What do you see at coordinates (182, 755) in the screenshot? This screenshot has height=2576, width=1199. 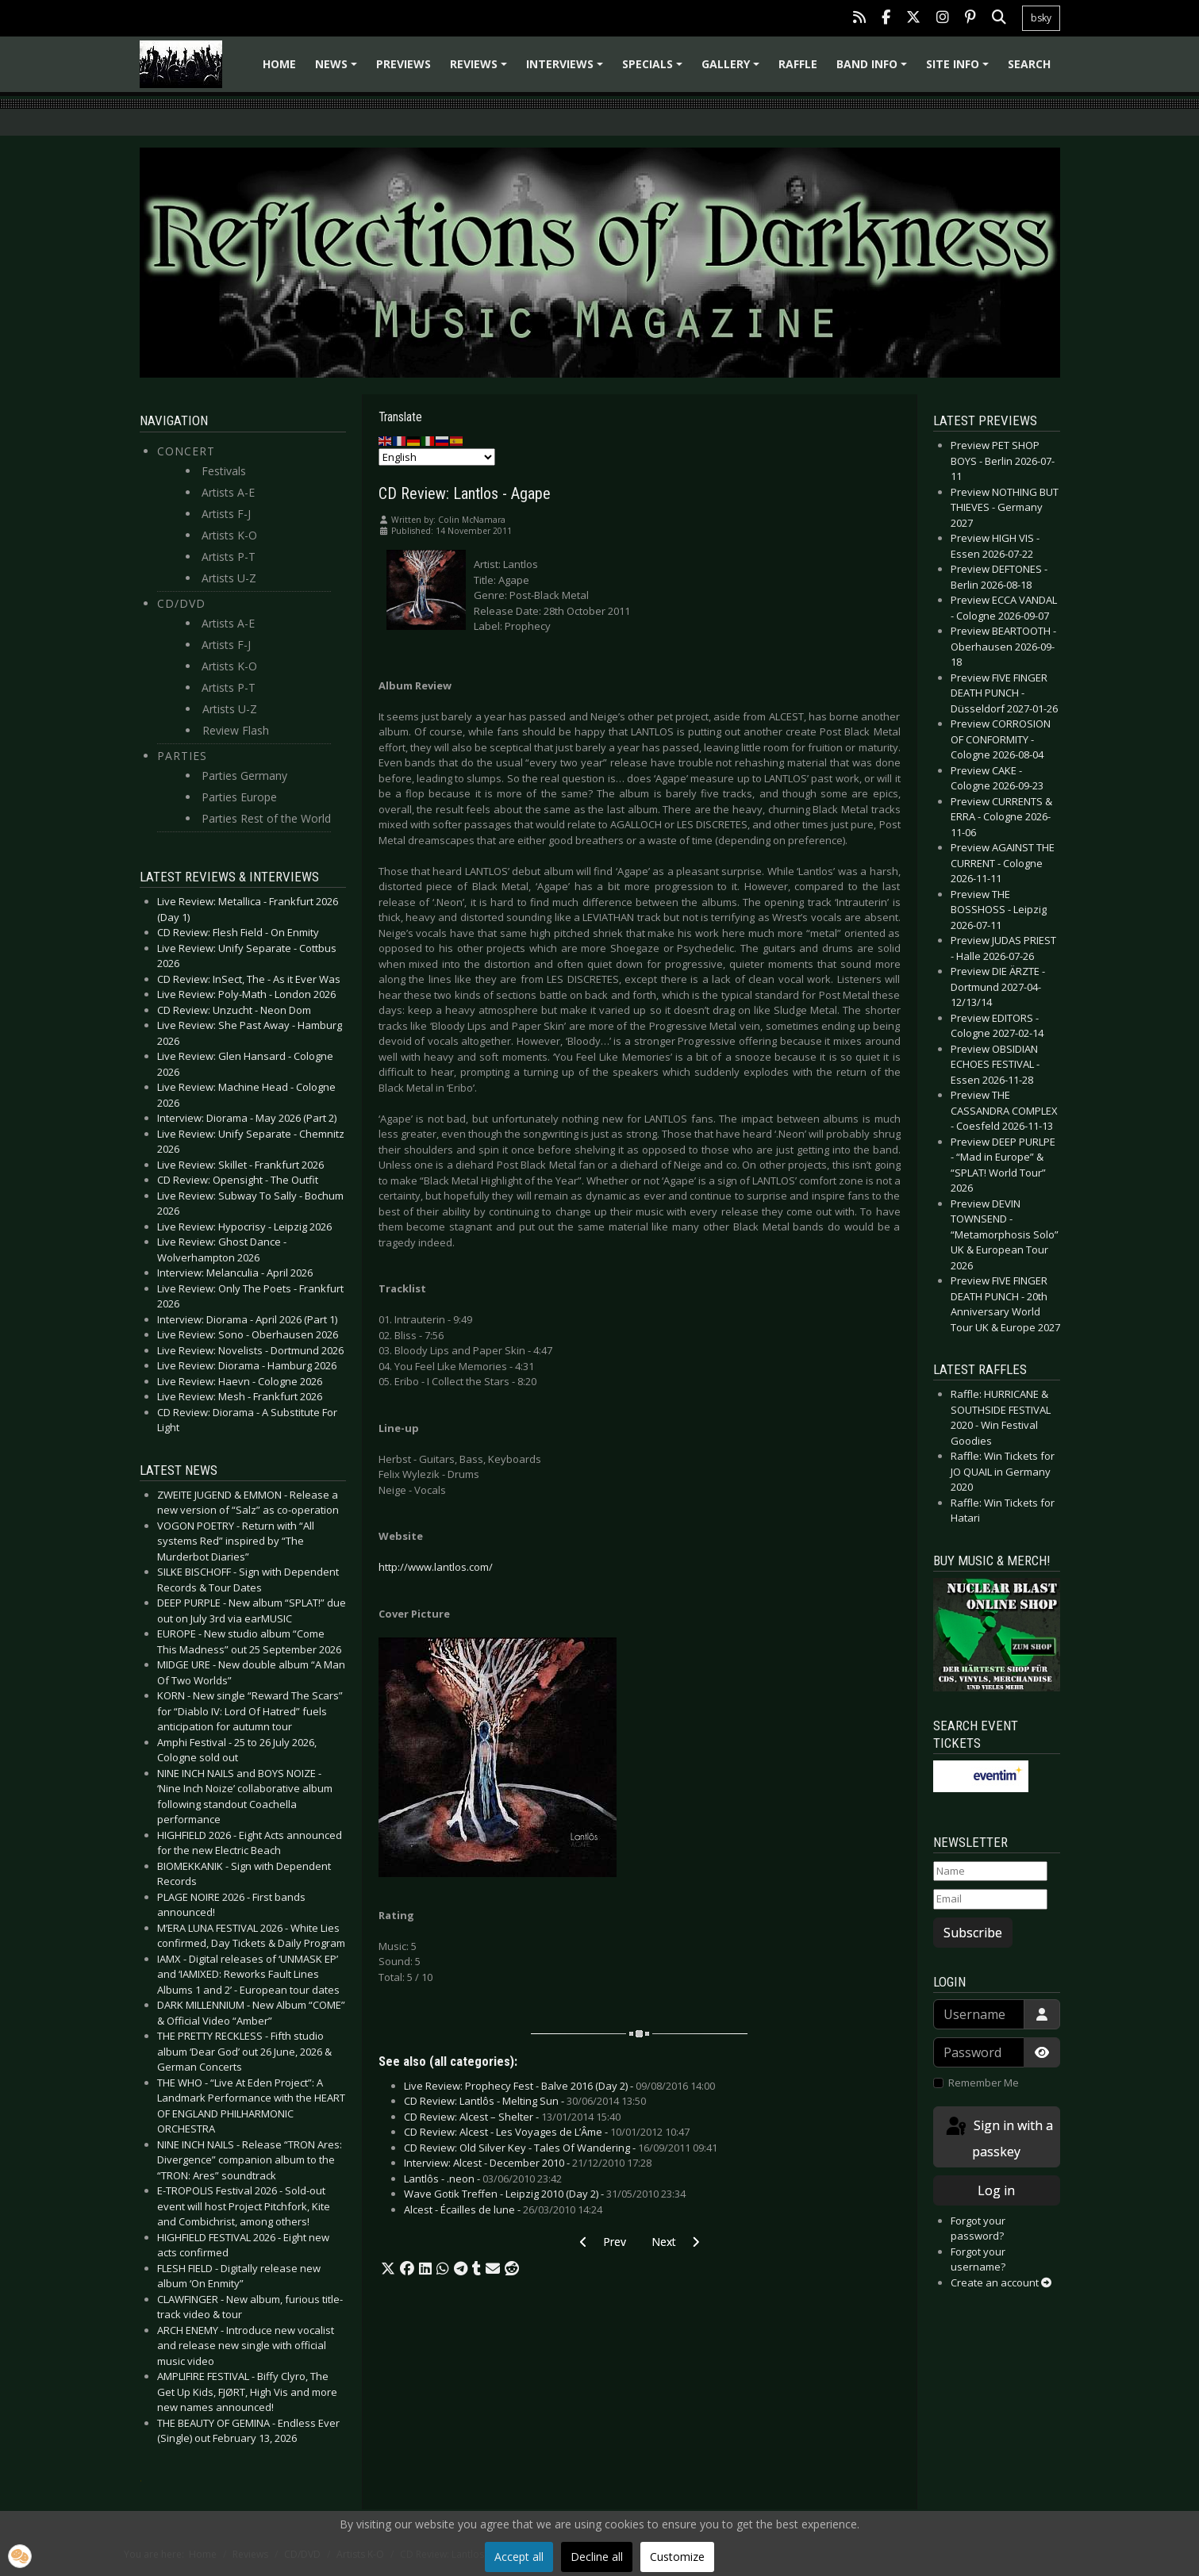 I see `Parties` at bounding box center [182, 755].